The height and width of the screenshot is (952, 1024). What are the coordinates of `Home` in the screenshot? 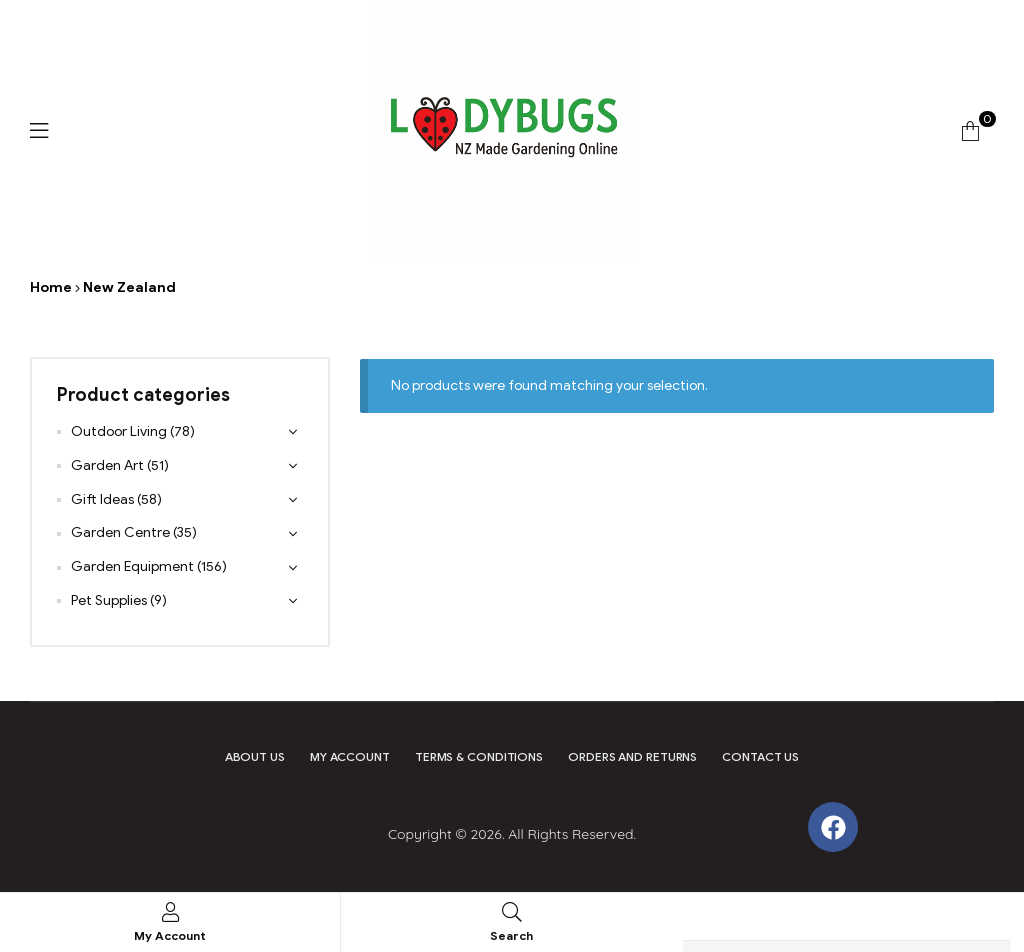 It's located at (51, 287).